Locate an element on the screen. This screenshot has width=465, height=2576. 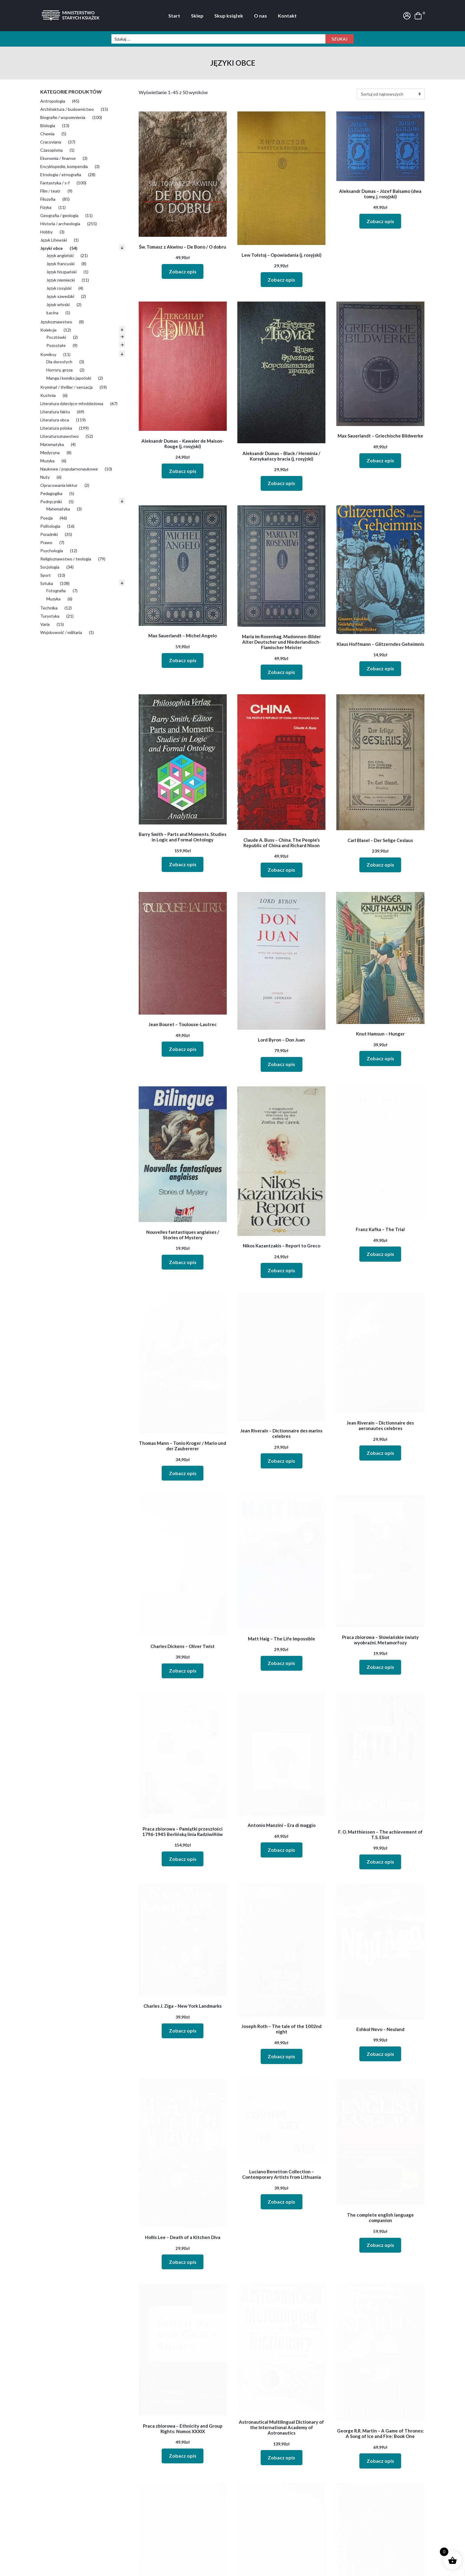
Socjologia is located at coordinates (49, 567).